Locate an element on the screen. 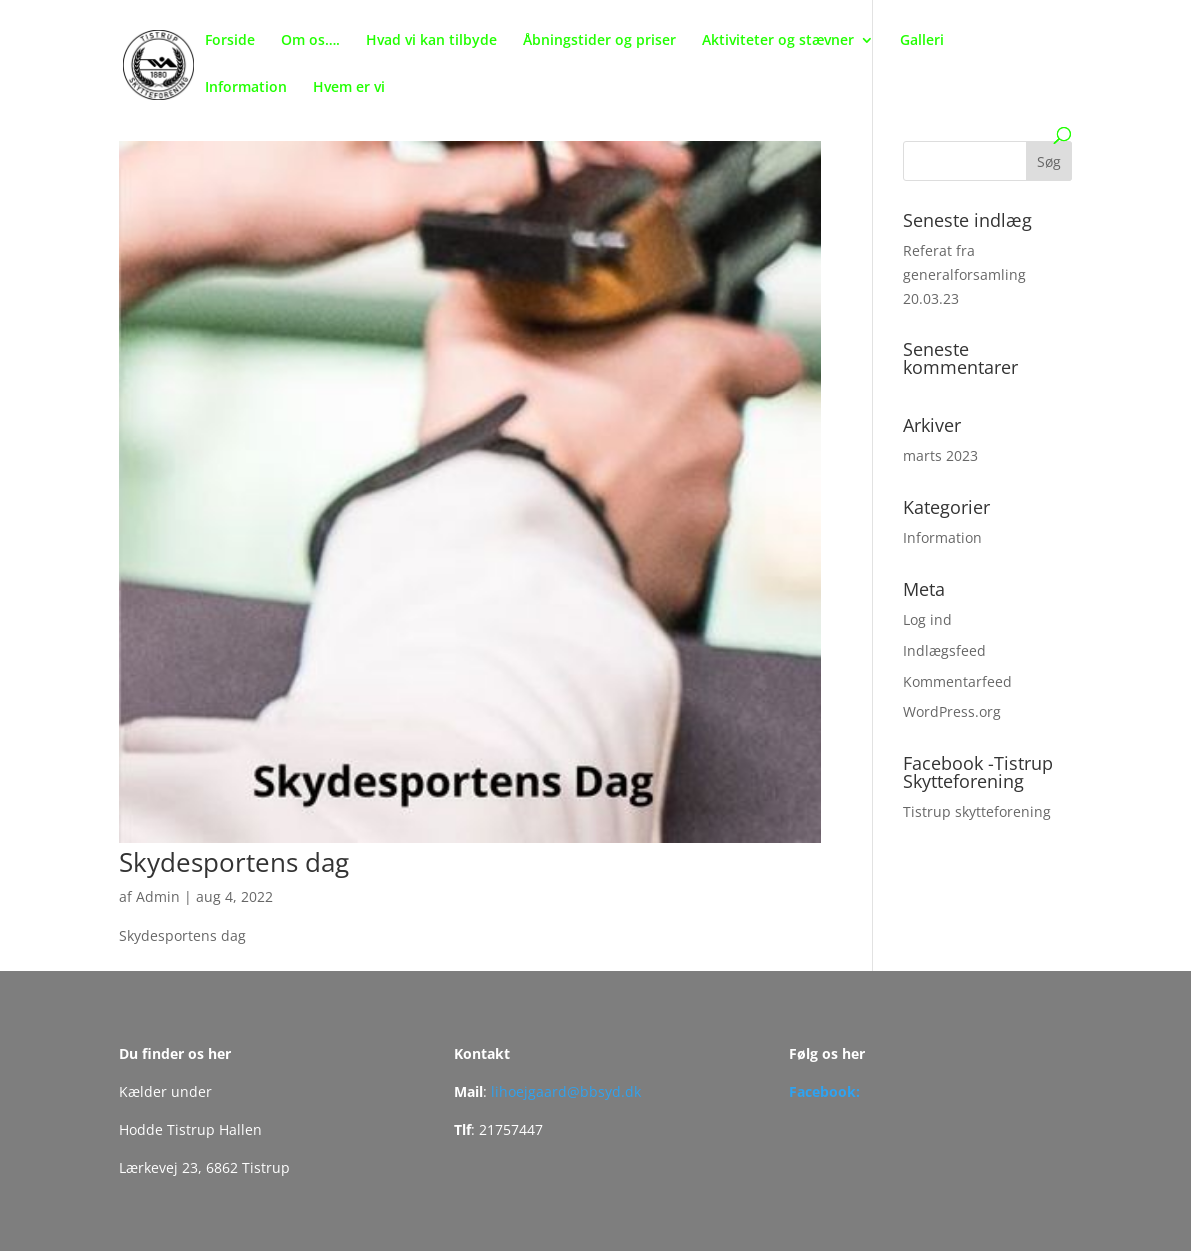  marts 2023 is located at coordinates (940, 455).